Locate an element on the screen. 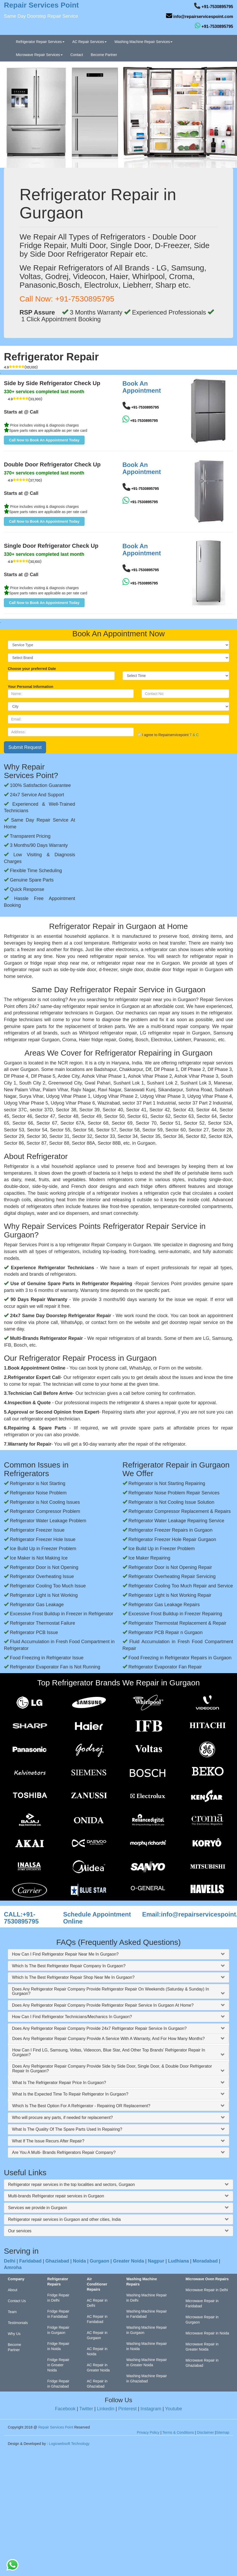 This screenshot has width=237, height=2576. Which Is The Best Option For A Refrigerator - Repairing OR Replacement? is located at coordinates (81, 2106).